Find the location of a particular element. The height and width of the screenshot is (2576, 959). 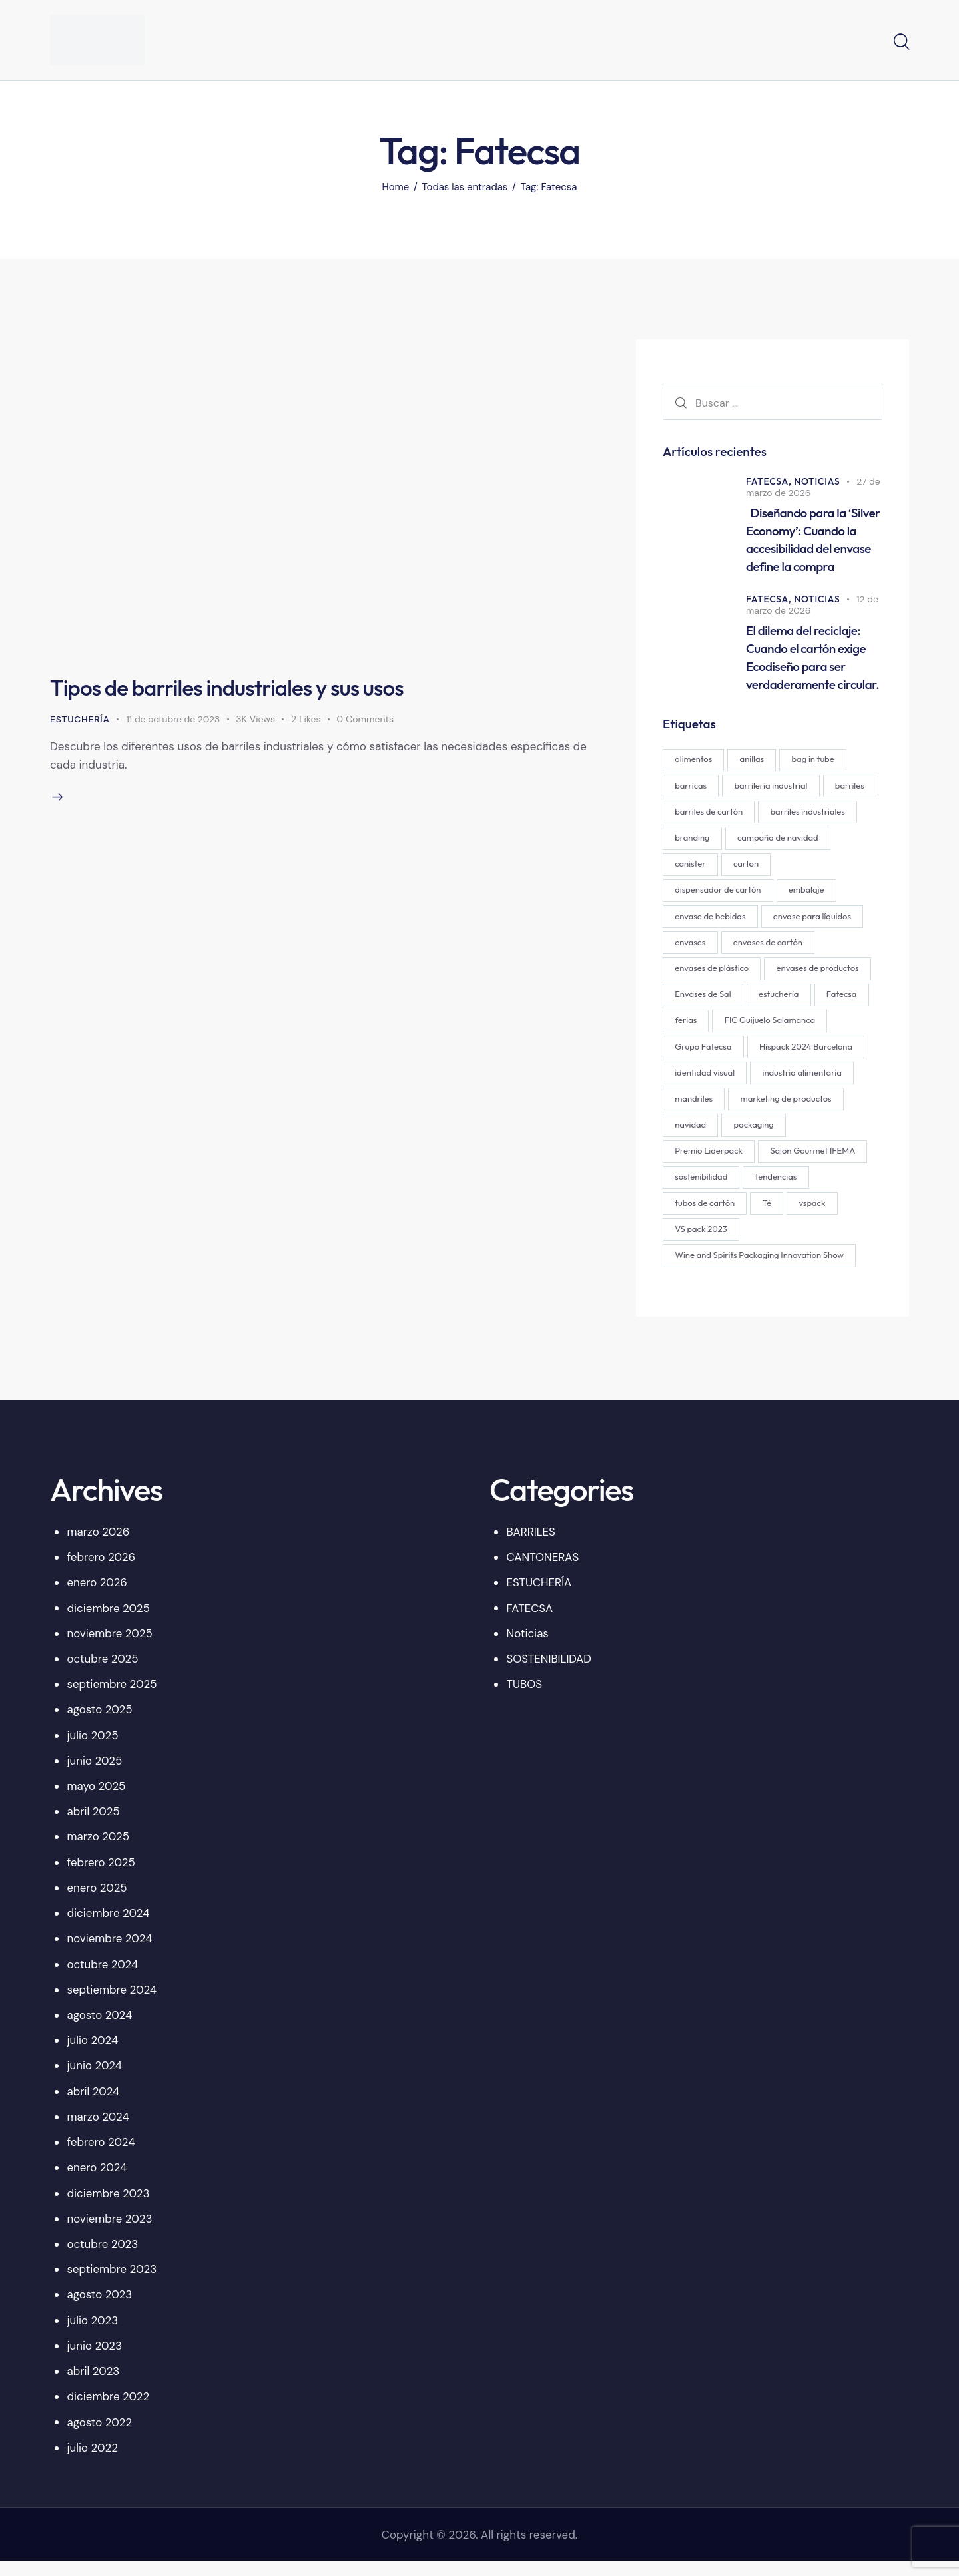

noviembre 2025 is located at coordinates (110, 1648).